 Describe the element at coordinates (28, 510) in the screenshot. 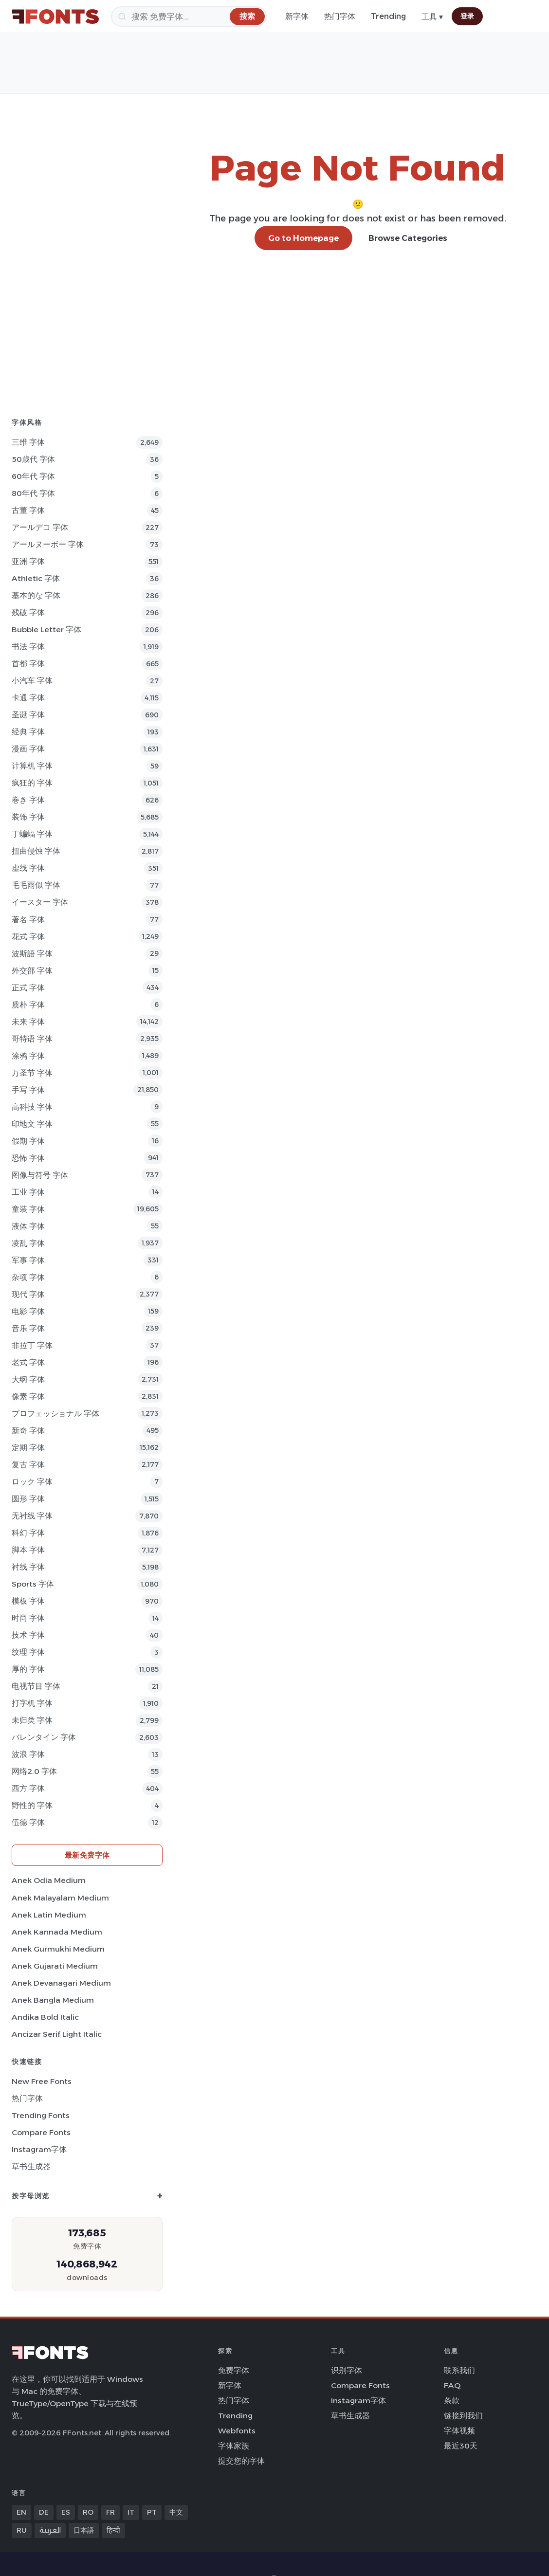

I see `古董 字体` at that location.